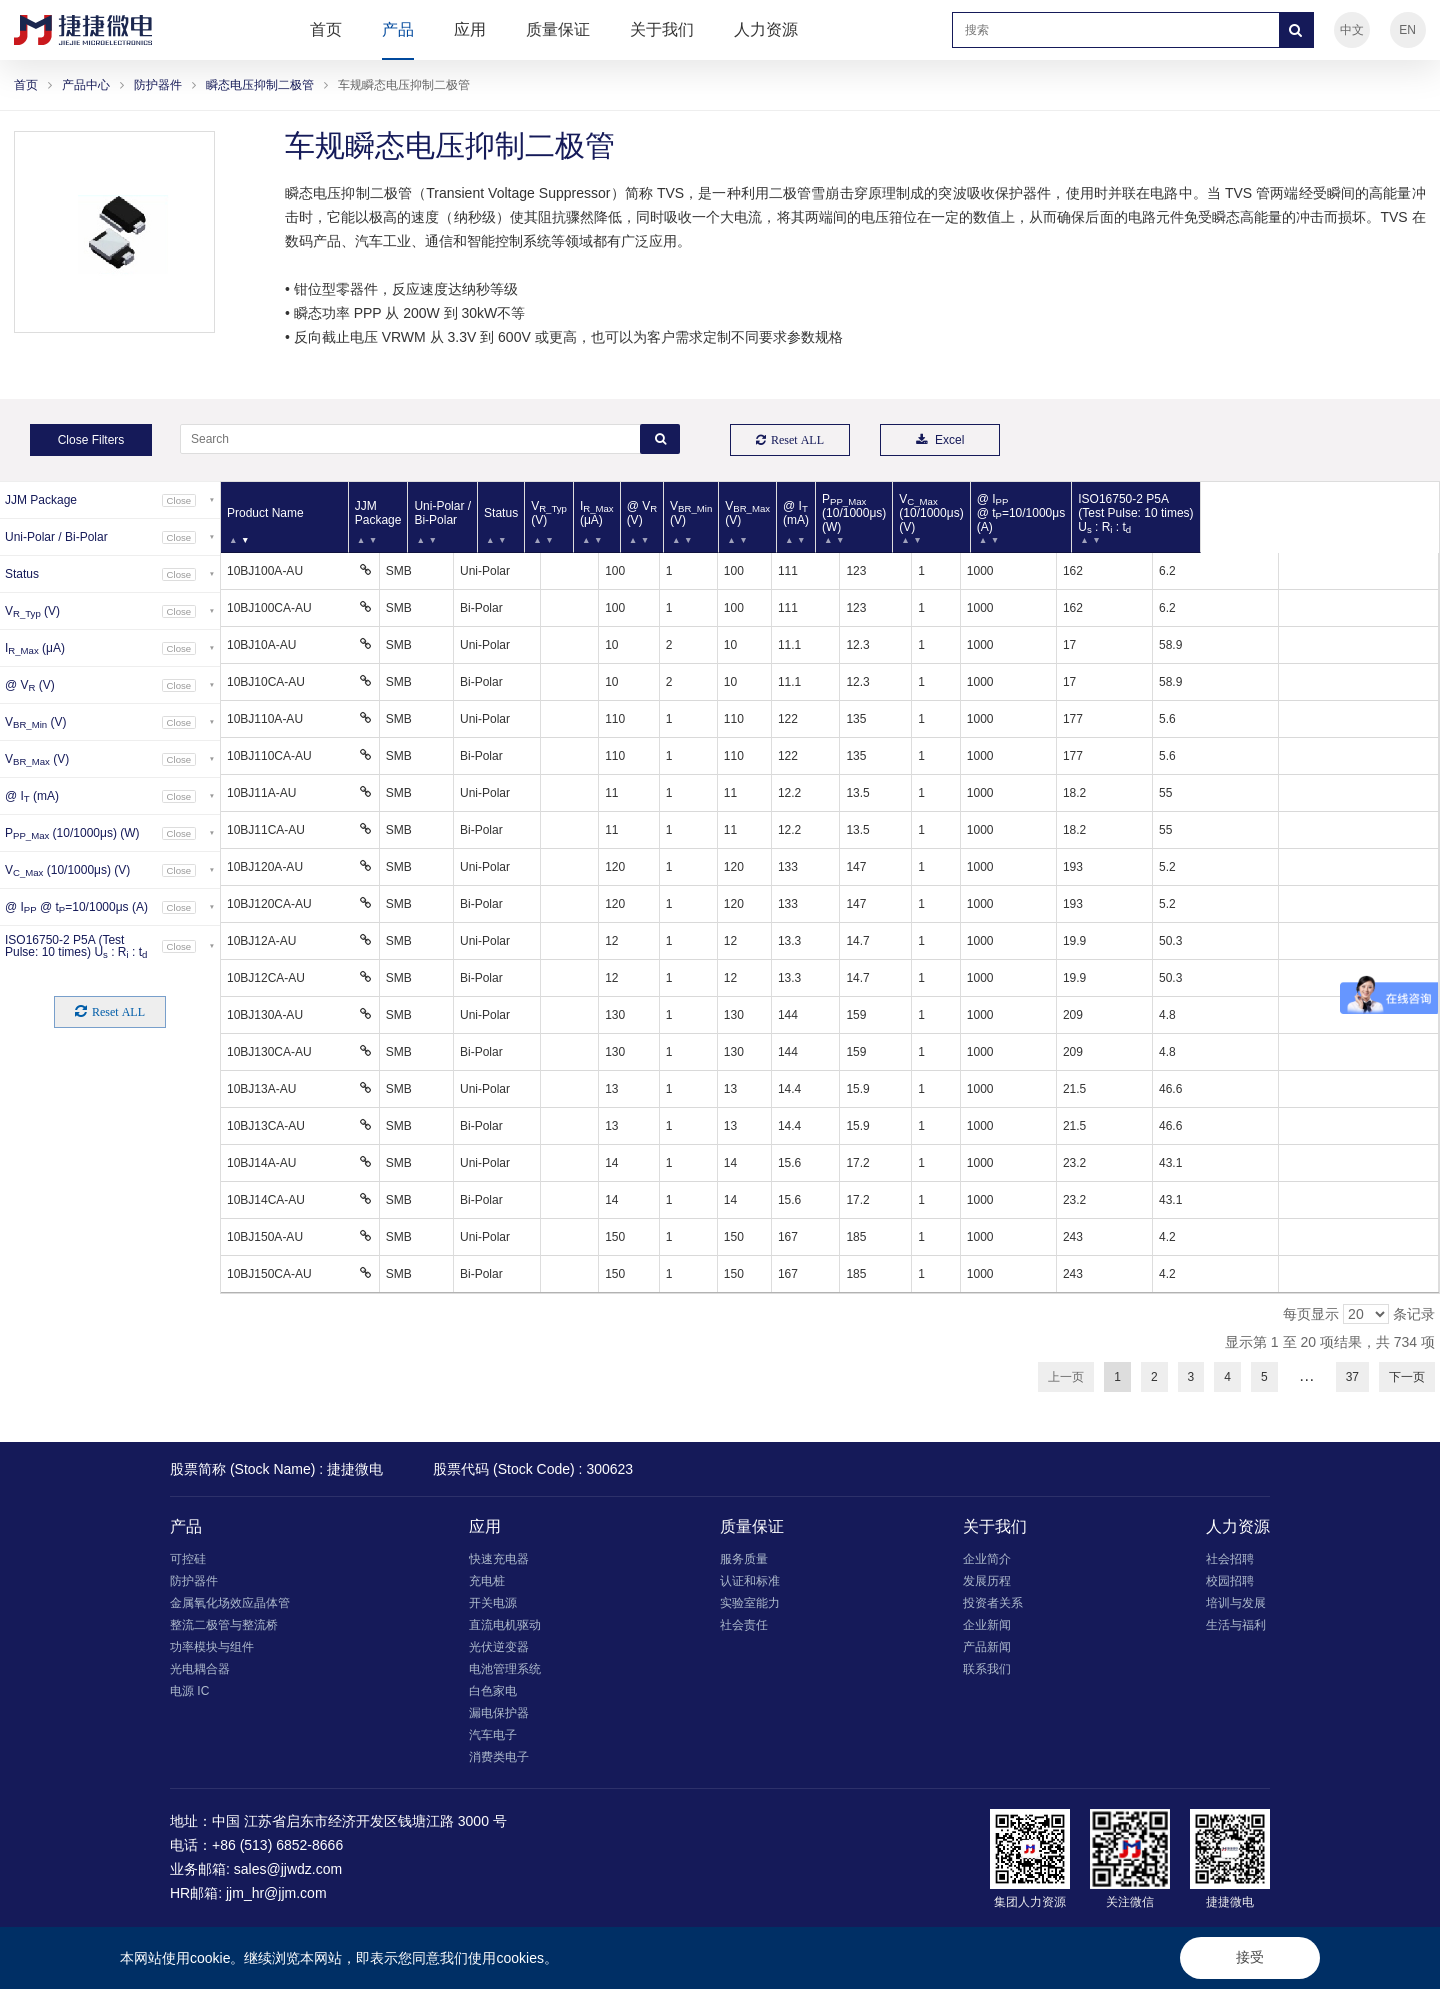 The width and height of the screenshot is (1440, 1989). I want to click on 光伏逆变器, so click(499, 1647).